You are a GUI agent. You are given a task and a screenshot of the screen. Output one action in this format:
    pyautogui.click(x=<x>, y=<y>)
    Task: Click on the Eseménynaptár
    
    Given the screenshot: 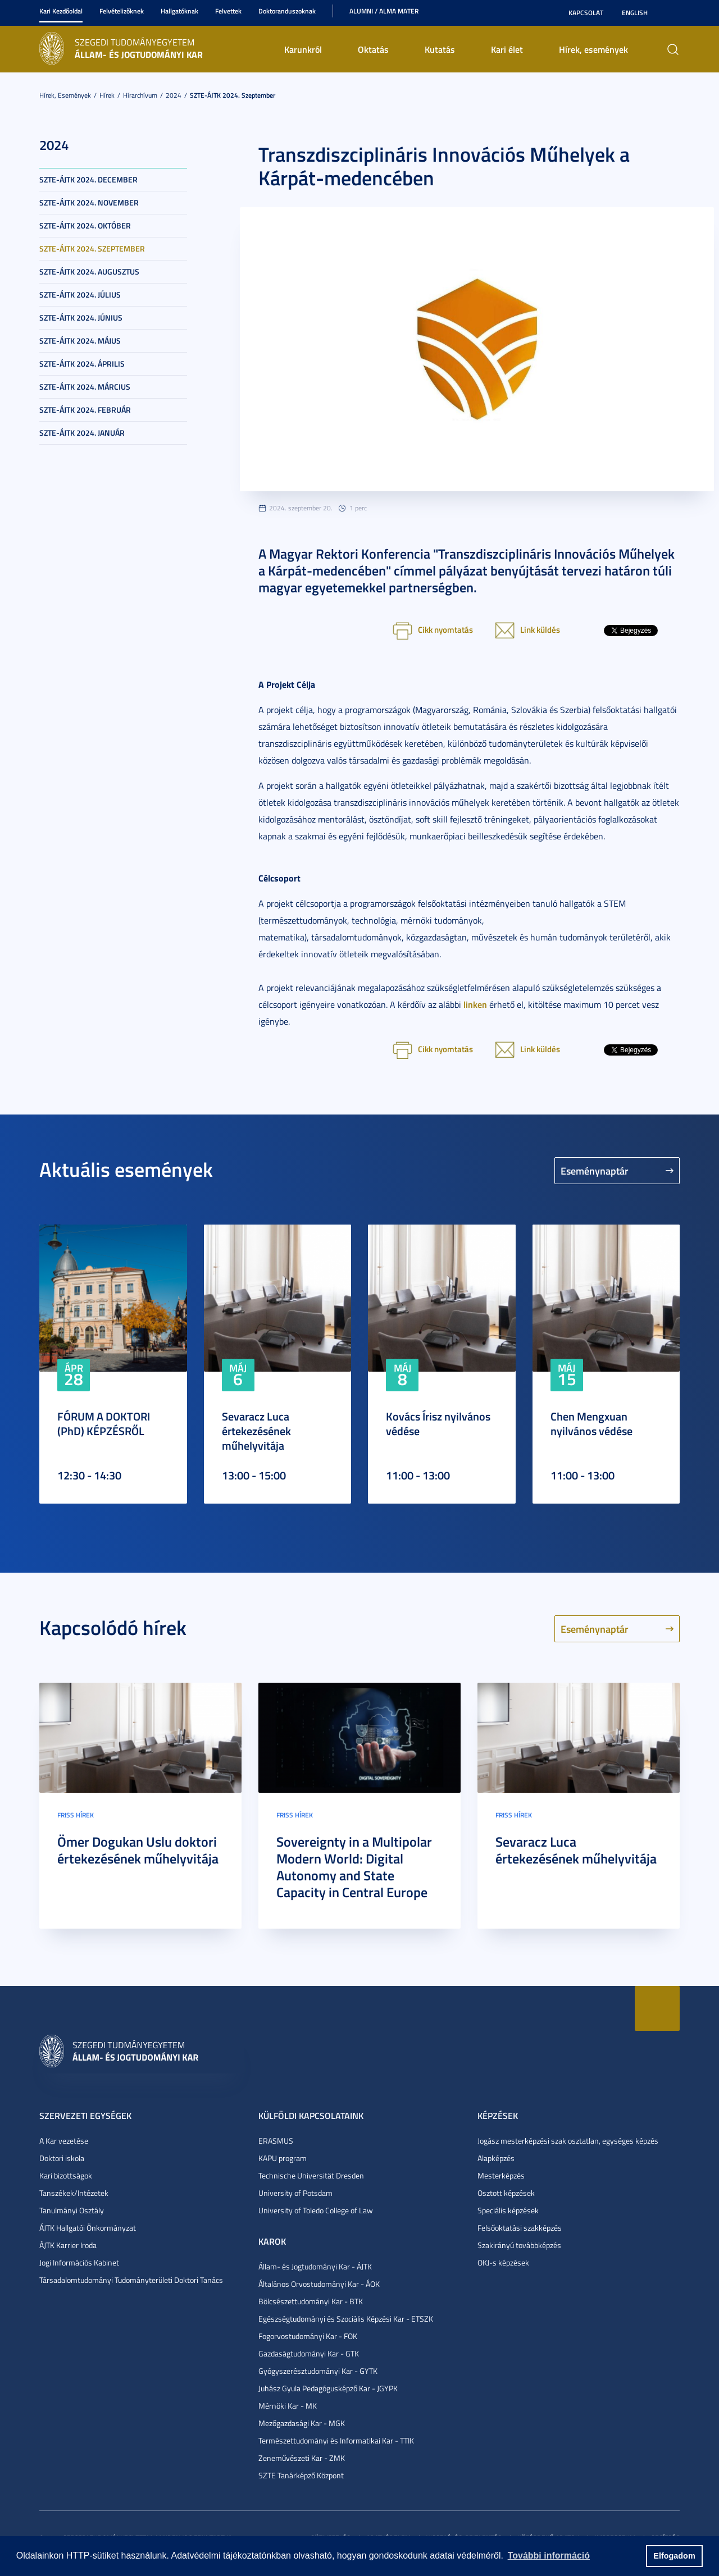 What is the action you would take?
    pyautogui.click(x=595, y=1170)
    